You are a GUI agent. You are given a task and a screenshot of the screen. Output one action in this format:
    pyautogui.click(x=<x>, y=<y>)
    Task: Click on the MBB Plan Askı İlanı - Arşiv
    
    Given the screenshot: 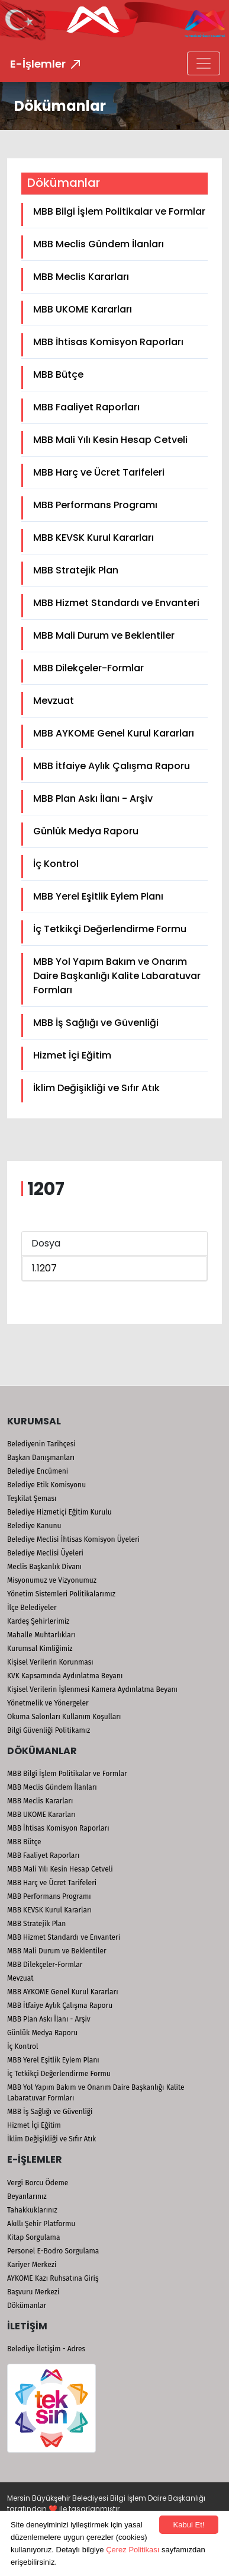 What is the action you would take?
    pyautogui.click(x=93, y=798)
    